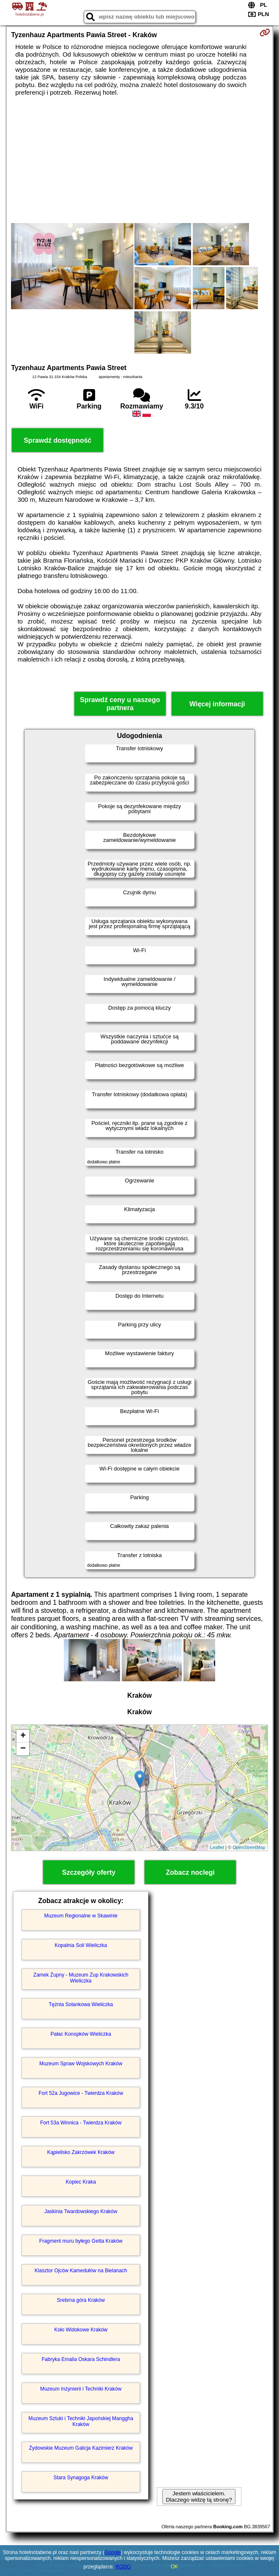 This screenshot has width=279, height=2576. What do you see at coordinates (81, 2152) in the screenshot?
I see `Kąpielisko Zakrzówek Kraków` at bounding box center [81, 2152].